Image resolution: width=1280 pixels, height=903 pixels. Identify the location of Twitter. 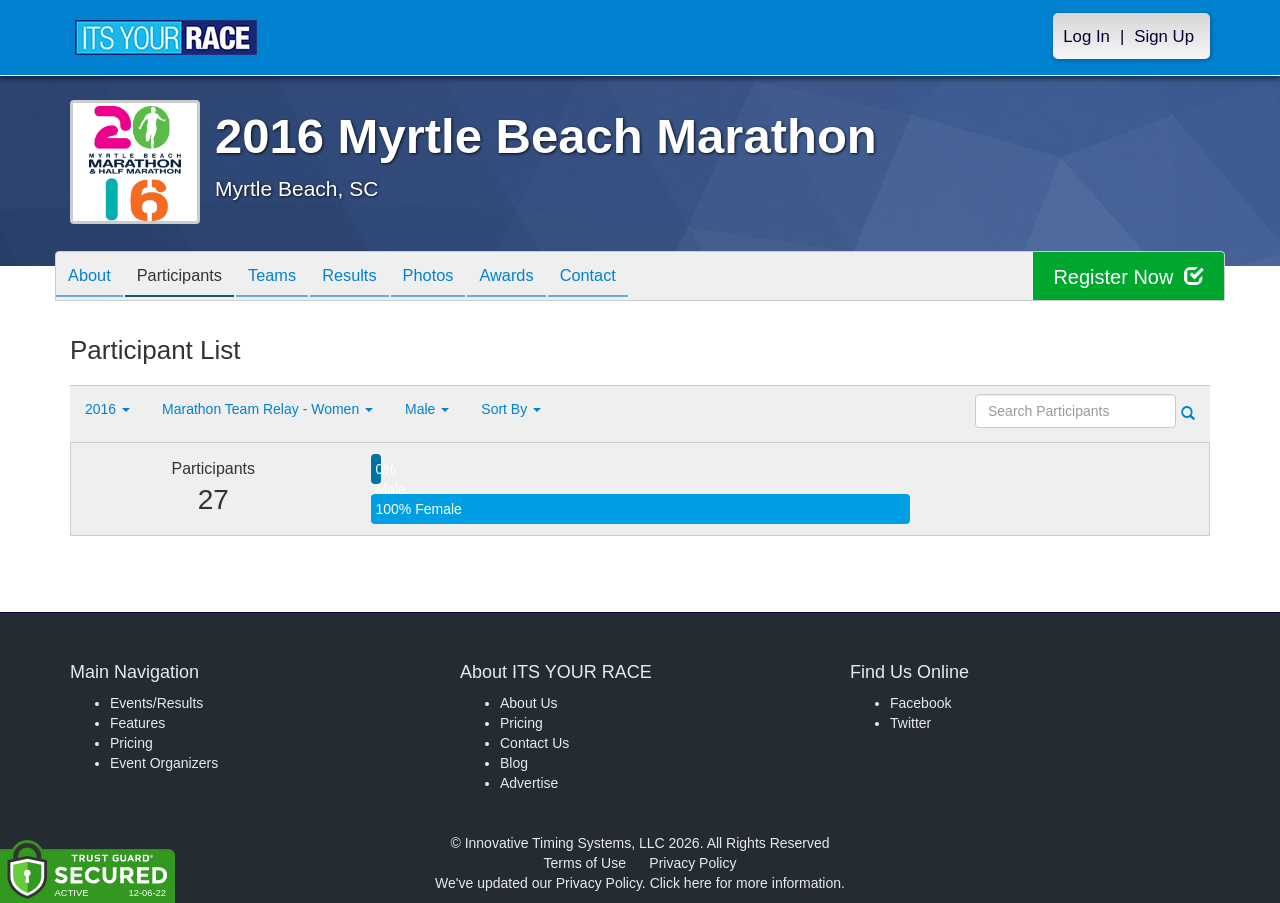
(910, 723).